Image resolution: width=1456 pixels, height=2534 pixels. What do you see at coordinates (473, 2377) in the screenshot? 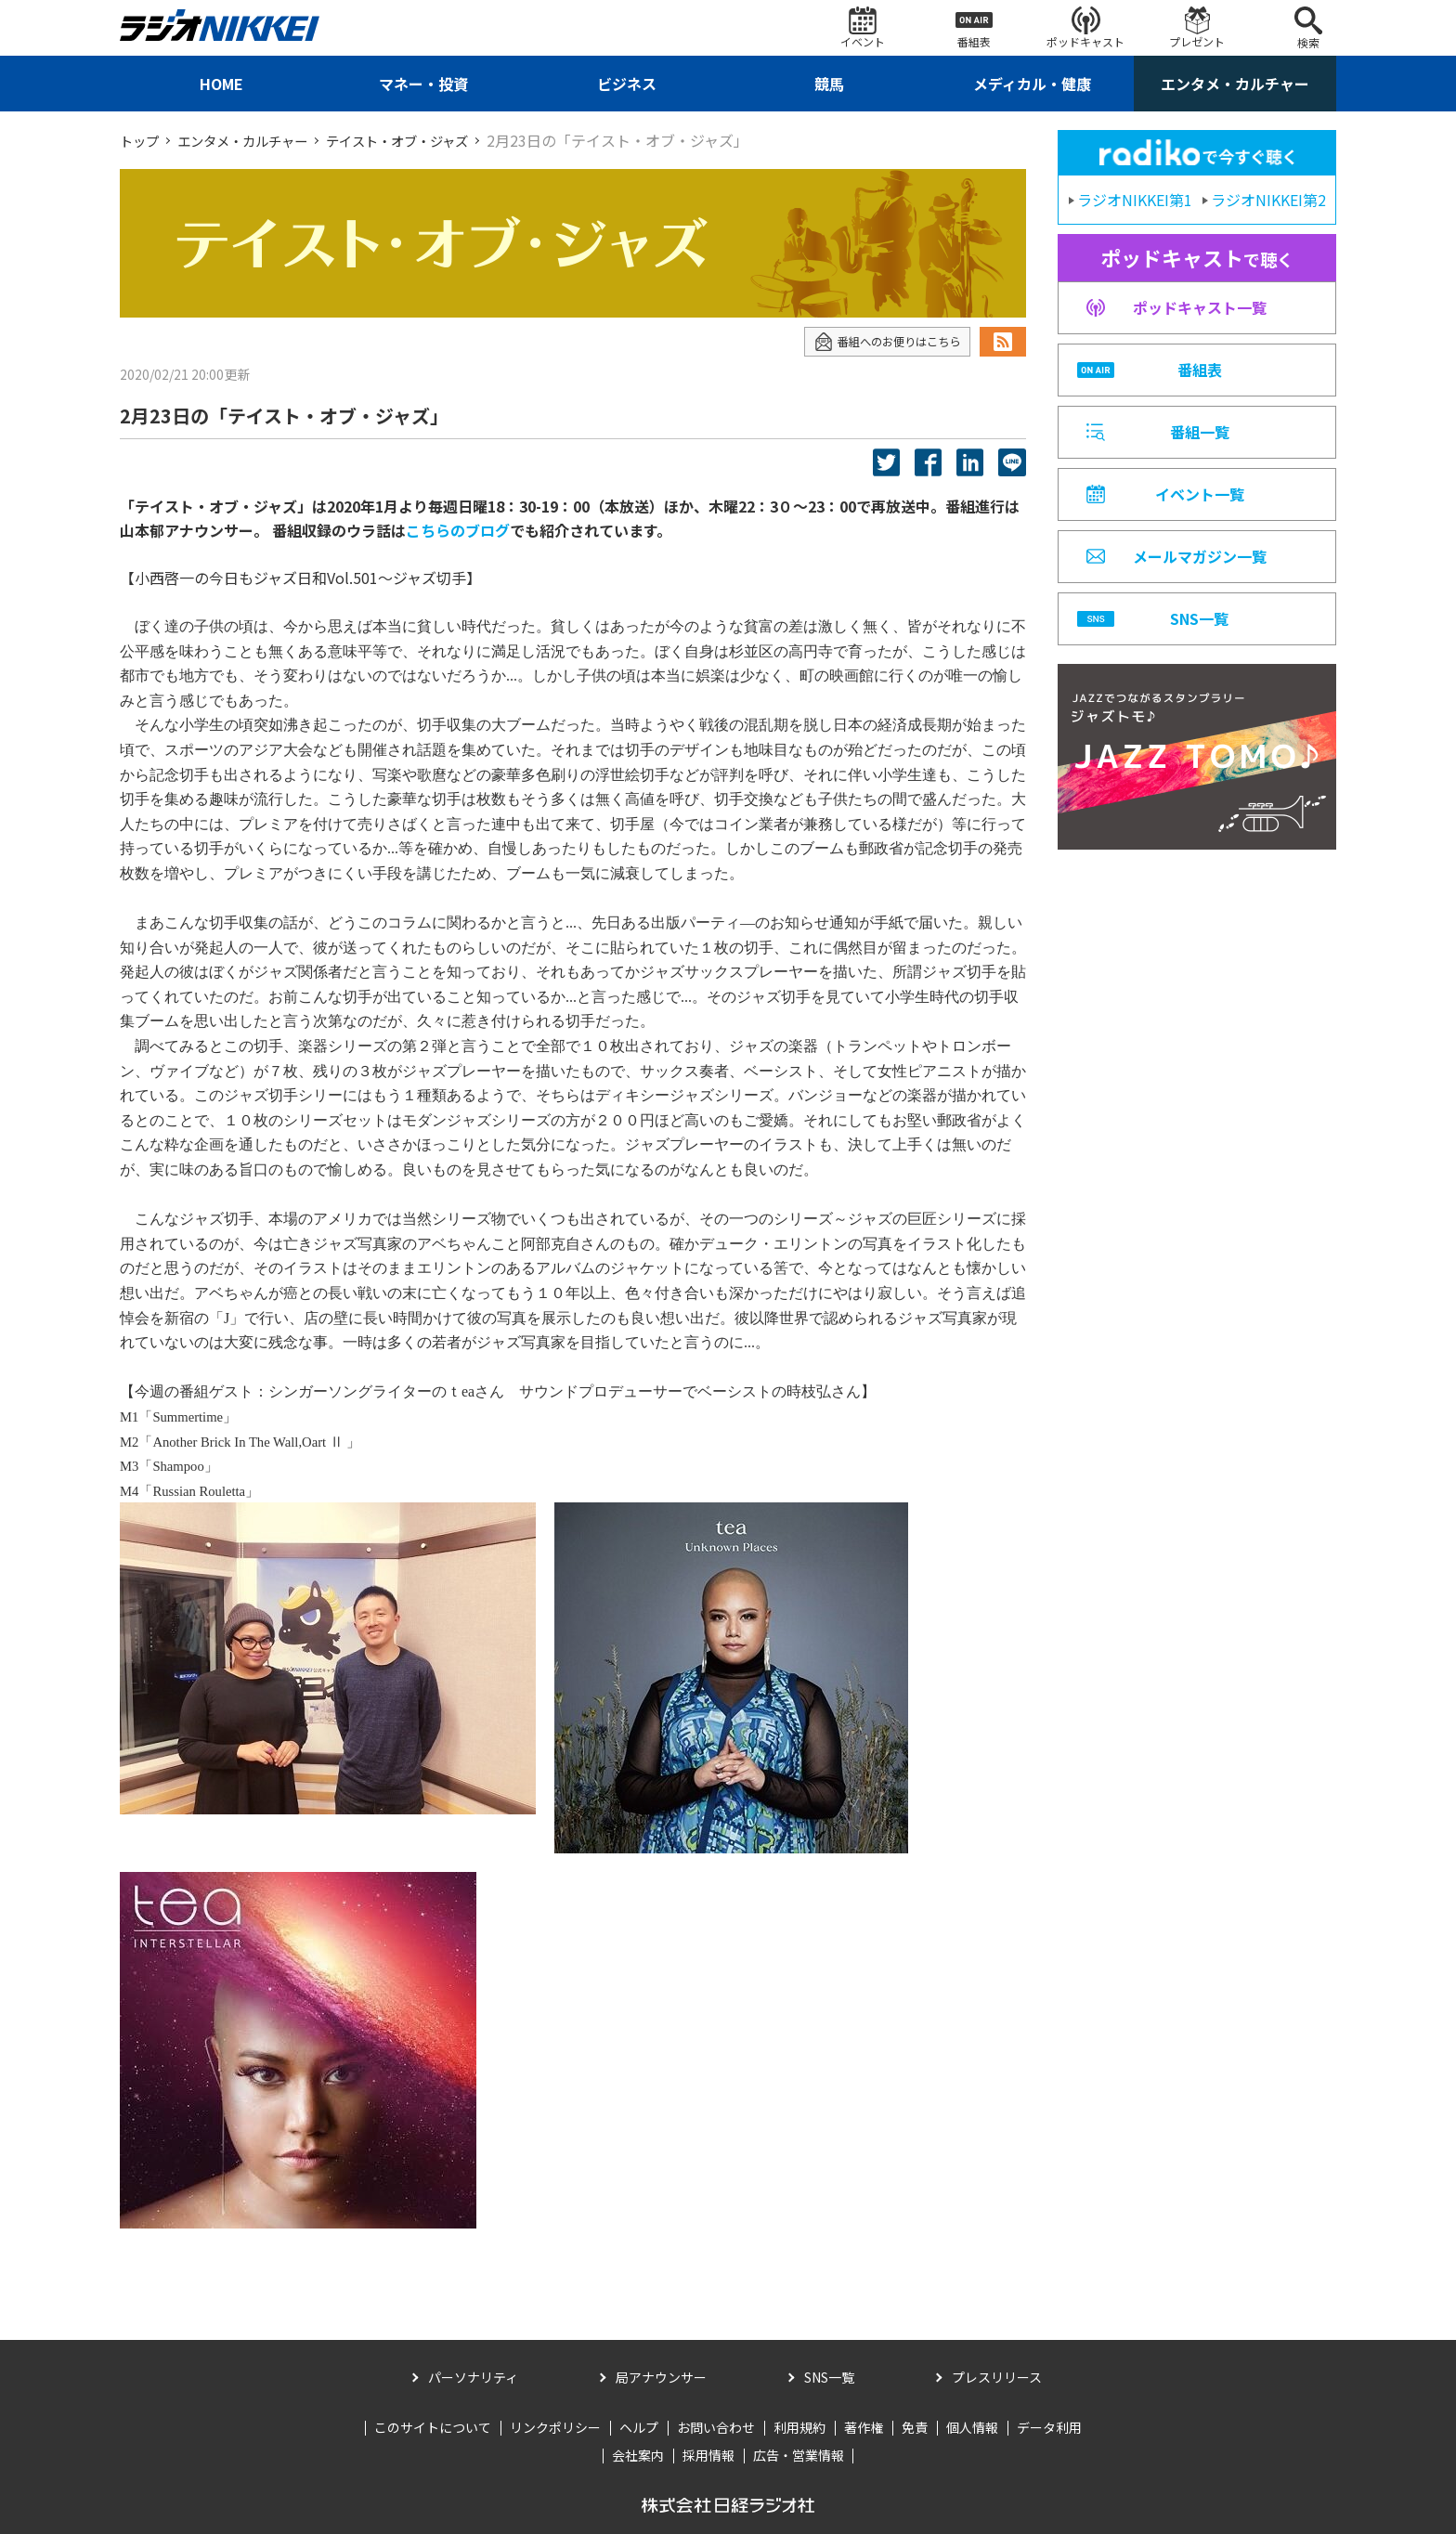
I see `パーソナリティ` at bounding box center [473, 2377].